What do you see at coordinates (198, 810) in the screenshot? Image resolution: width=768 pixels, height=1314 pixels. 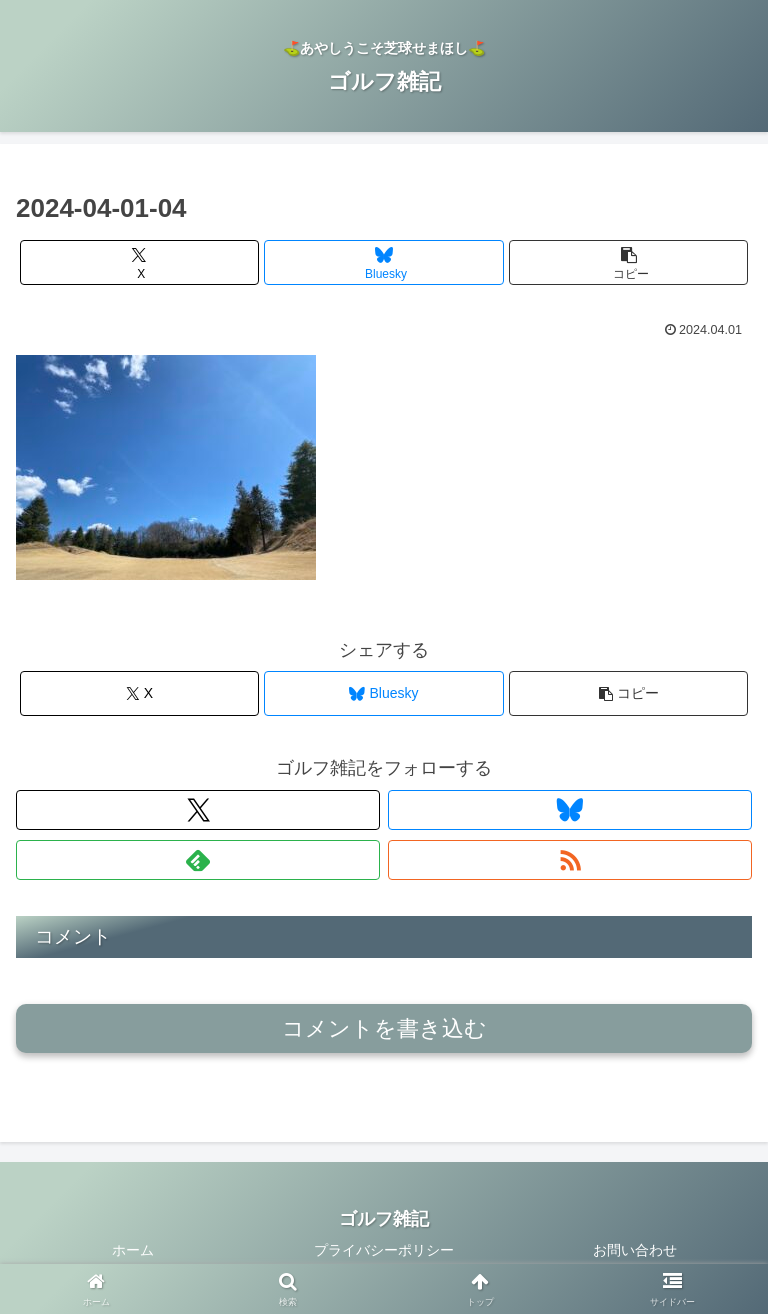 I see `[Xをフォロー]` at bounding box center [198, 810].